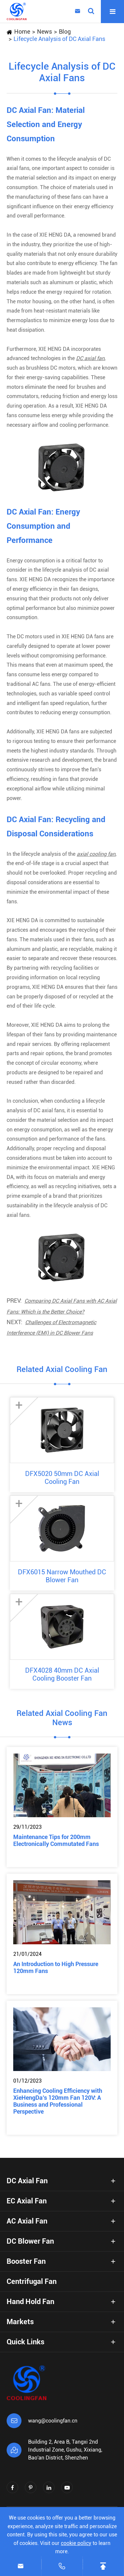 The height and width of the screenshot is (2576, 124). What do you see at coordinates (26, 2261) in the screenshot?
I see `Booster Fan` at bounding box center [26, 2261].